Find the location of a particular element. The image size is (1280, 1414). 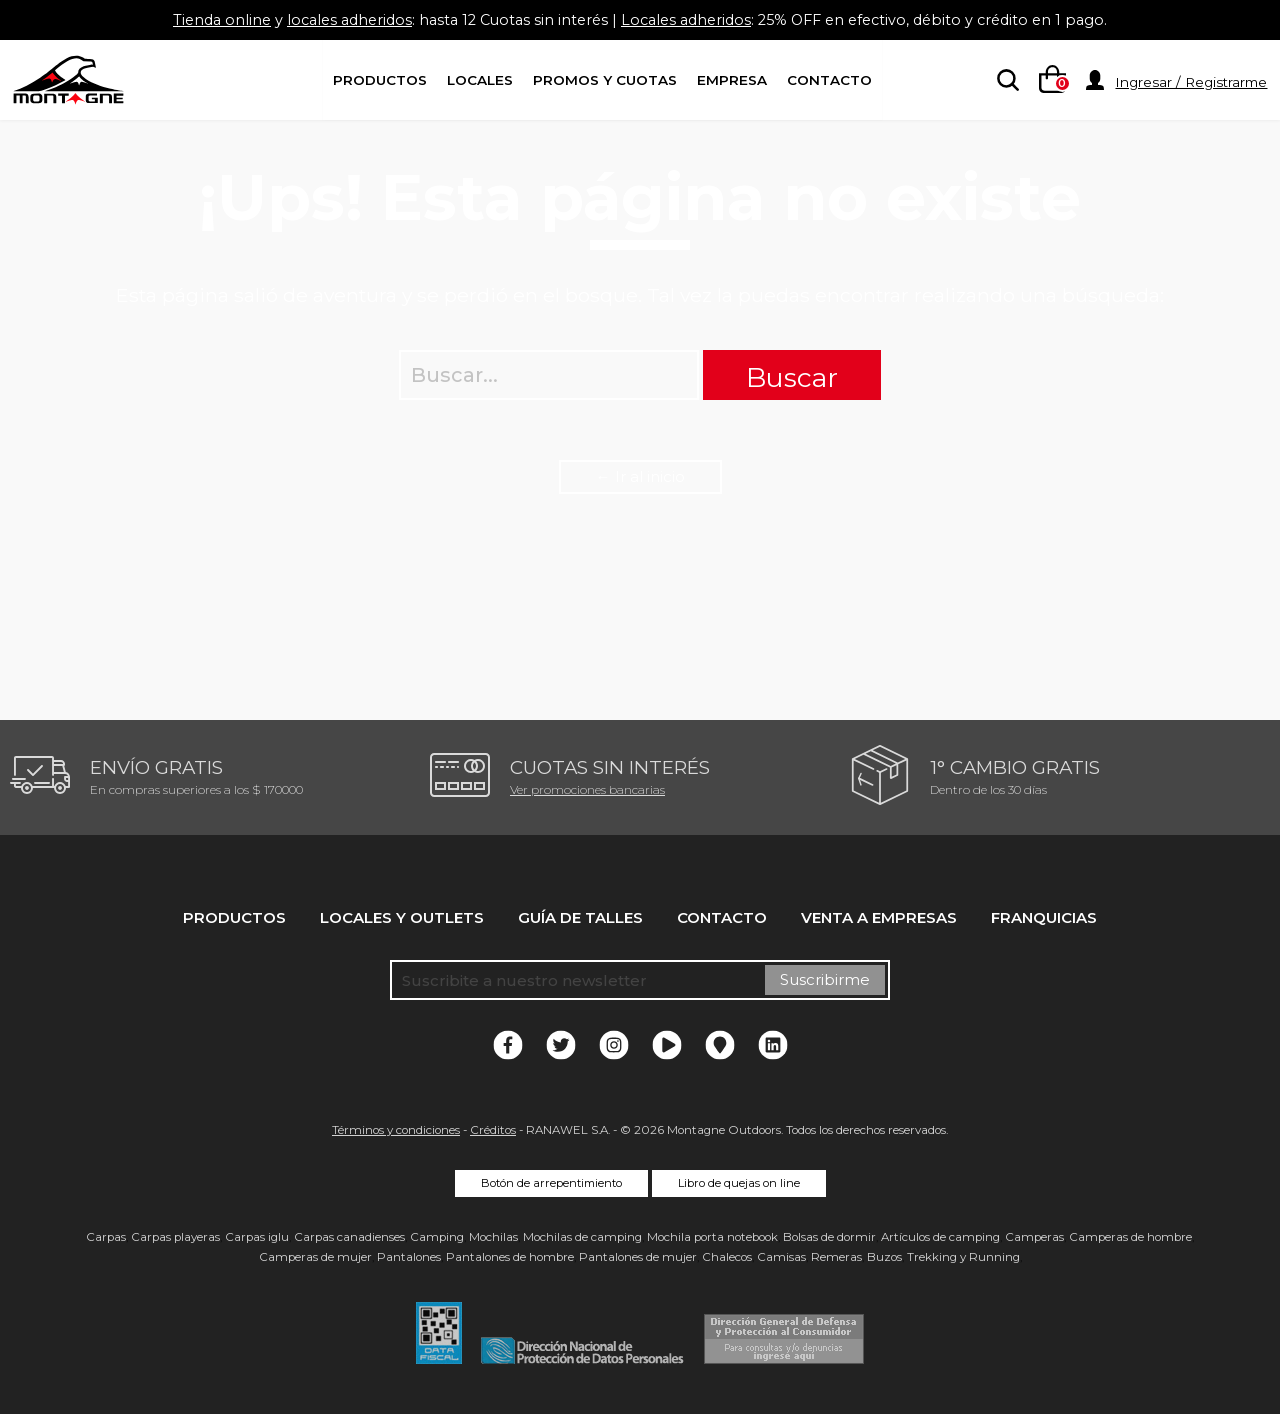

Bolsas de dormir is located at coordinates (829, 1237).